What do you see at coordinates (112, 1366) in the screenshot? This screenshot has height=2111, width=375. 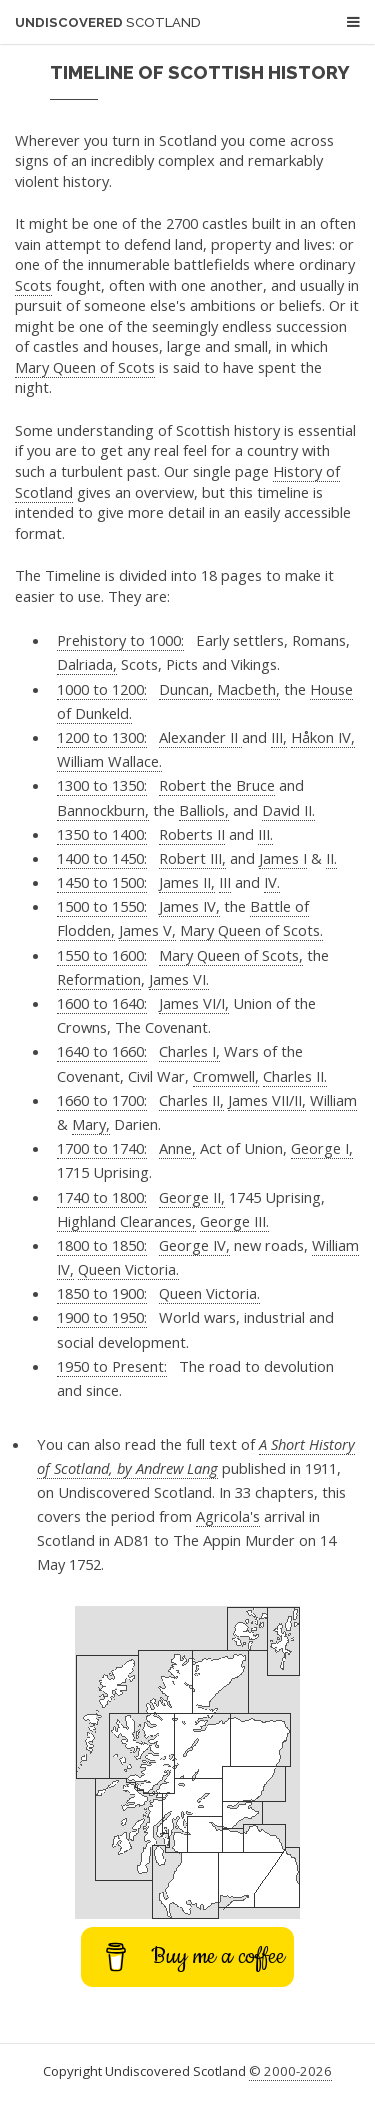 I see `1950 to Present:` at bounding box center [112, 1366].